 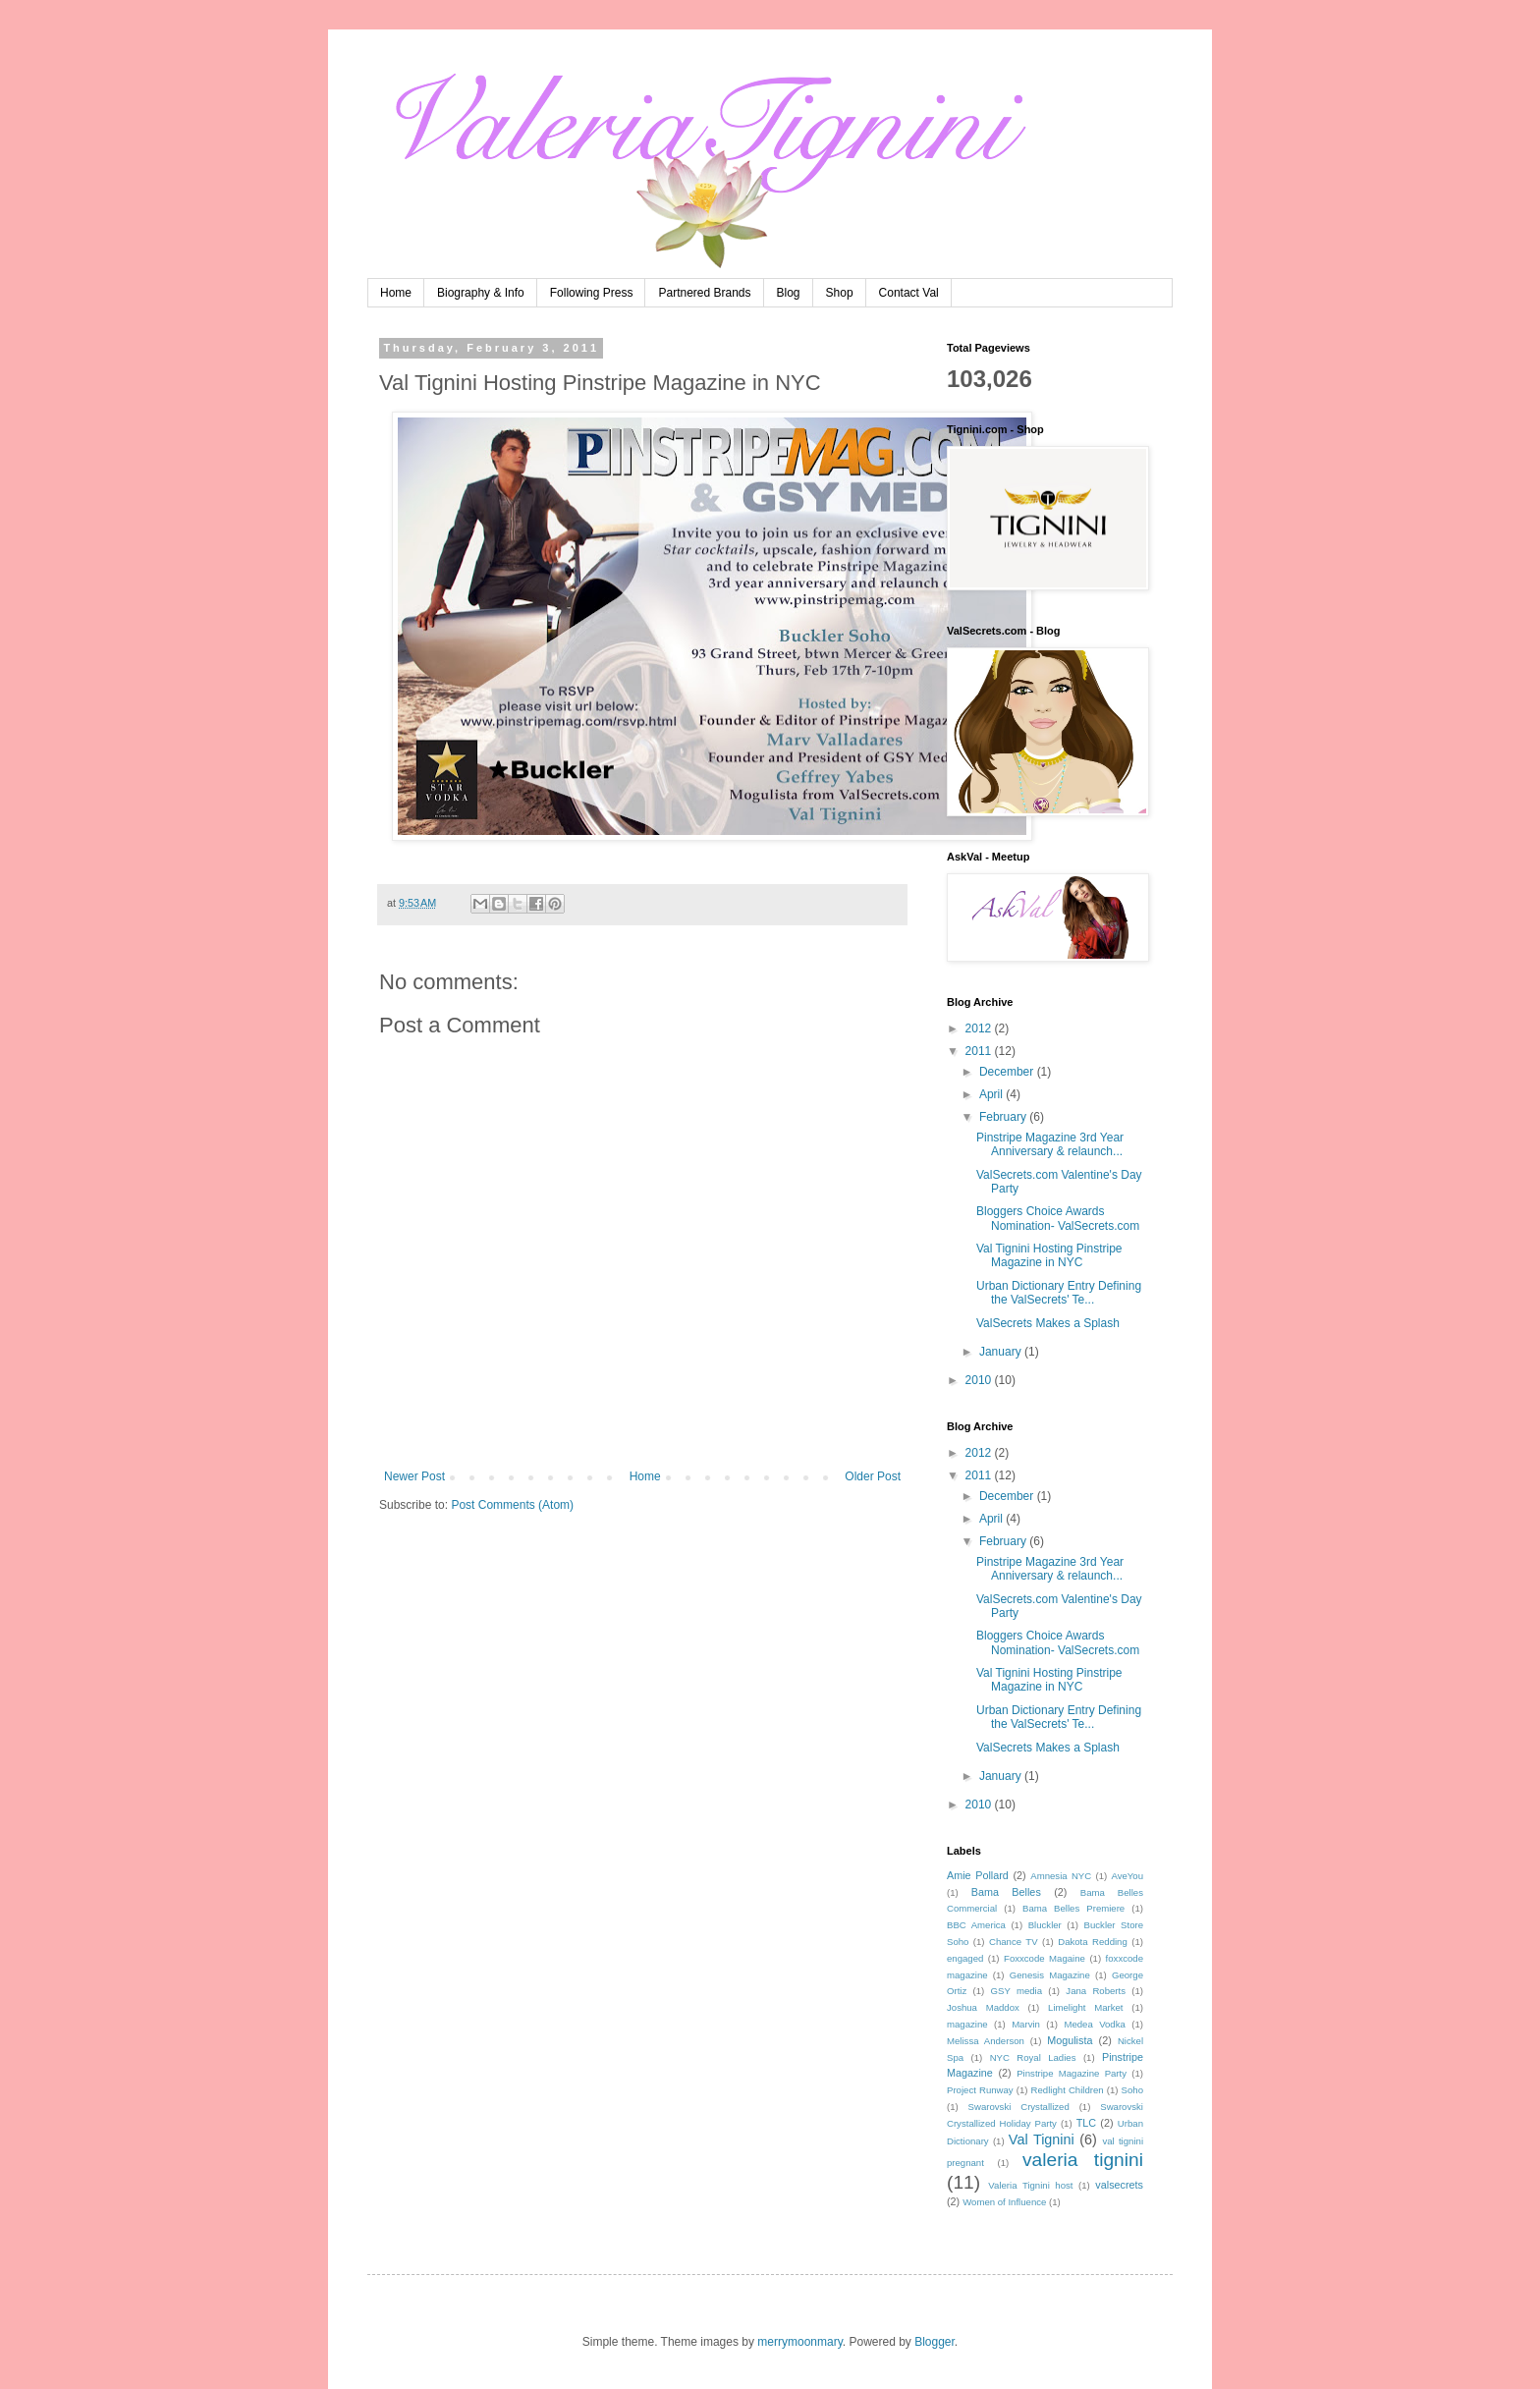 What do you see at coordinates (1082, 2159) in the screenshot?
I see `valeria tignini` at bounding box center [1082, 2159].